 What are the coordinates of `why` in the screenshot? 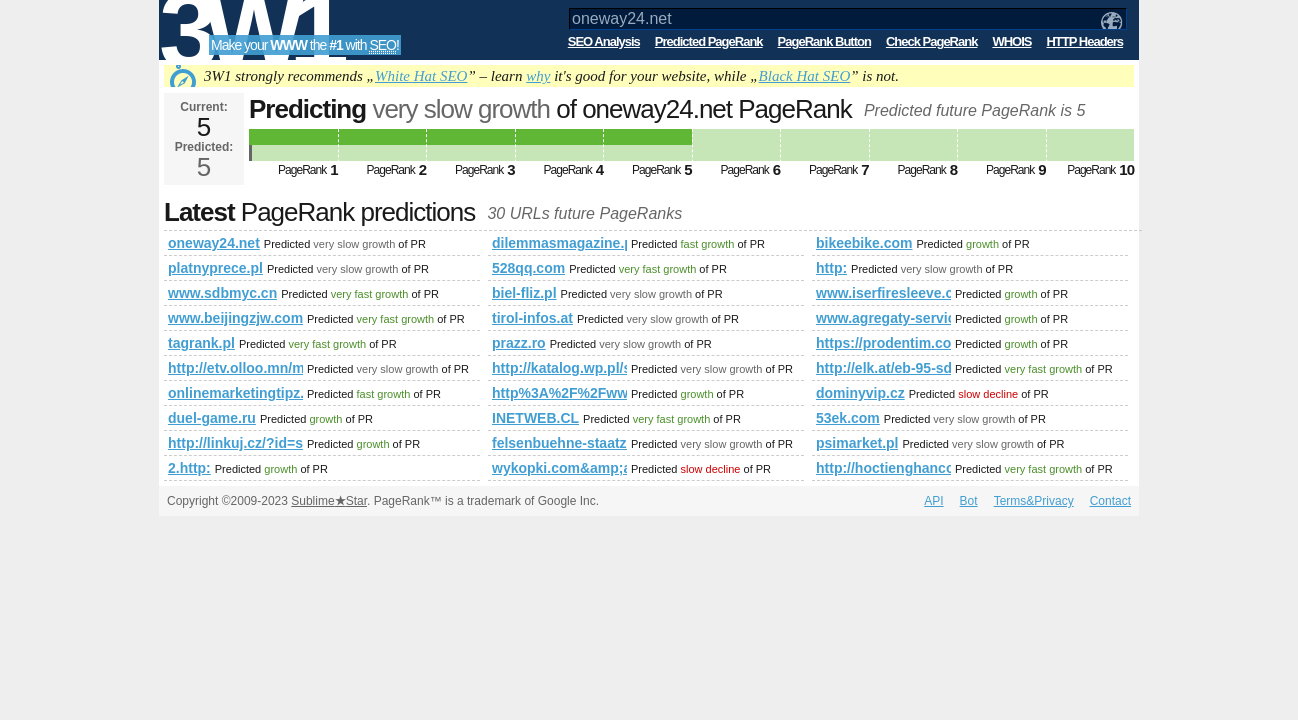 It's located at (538, 76).